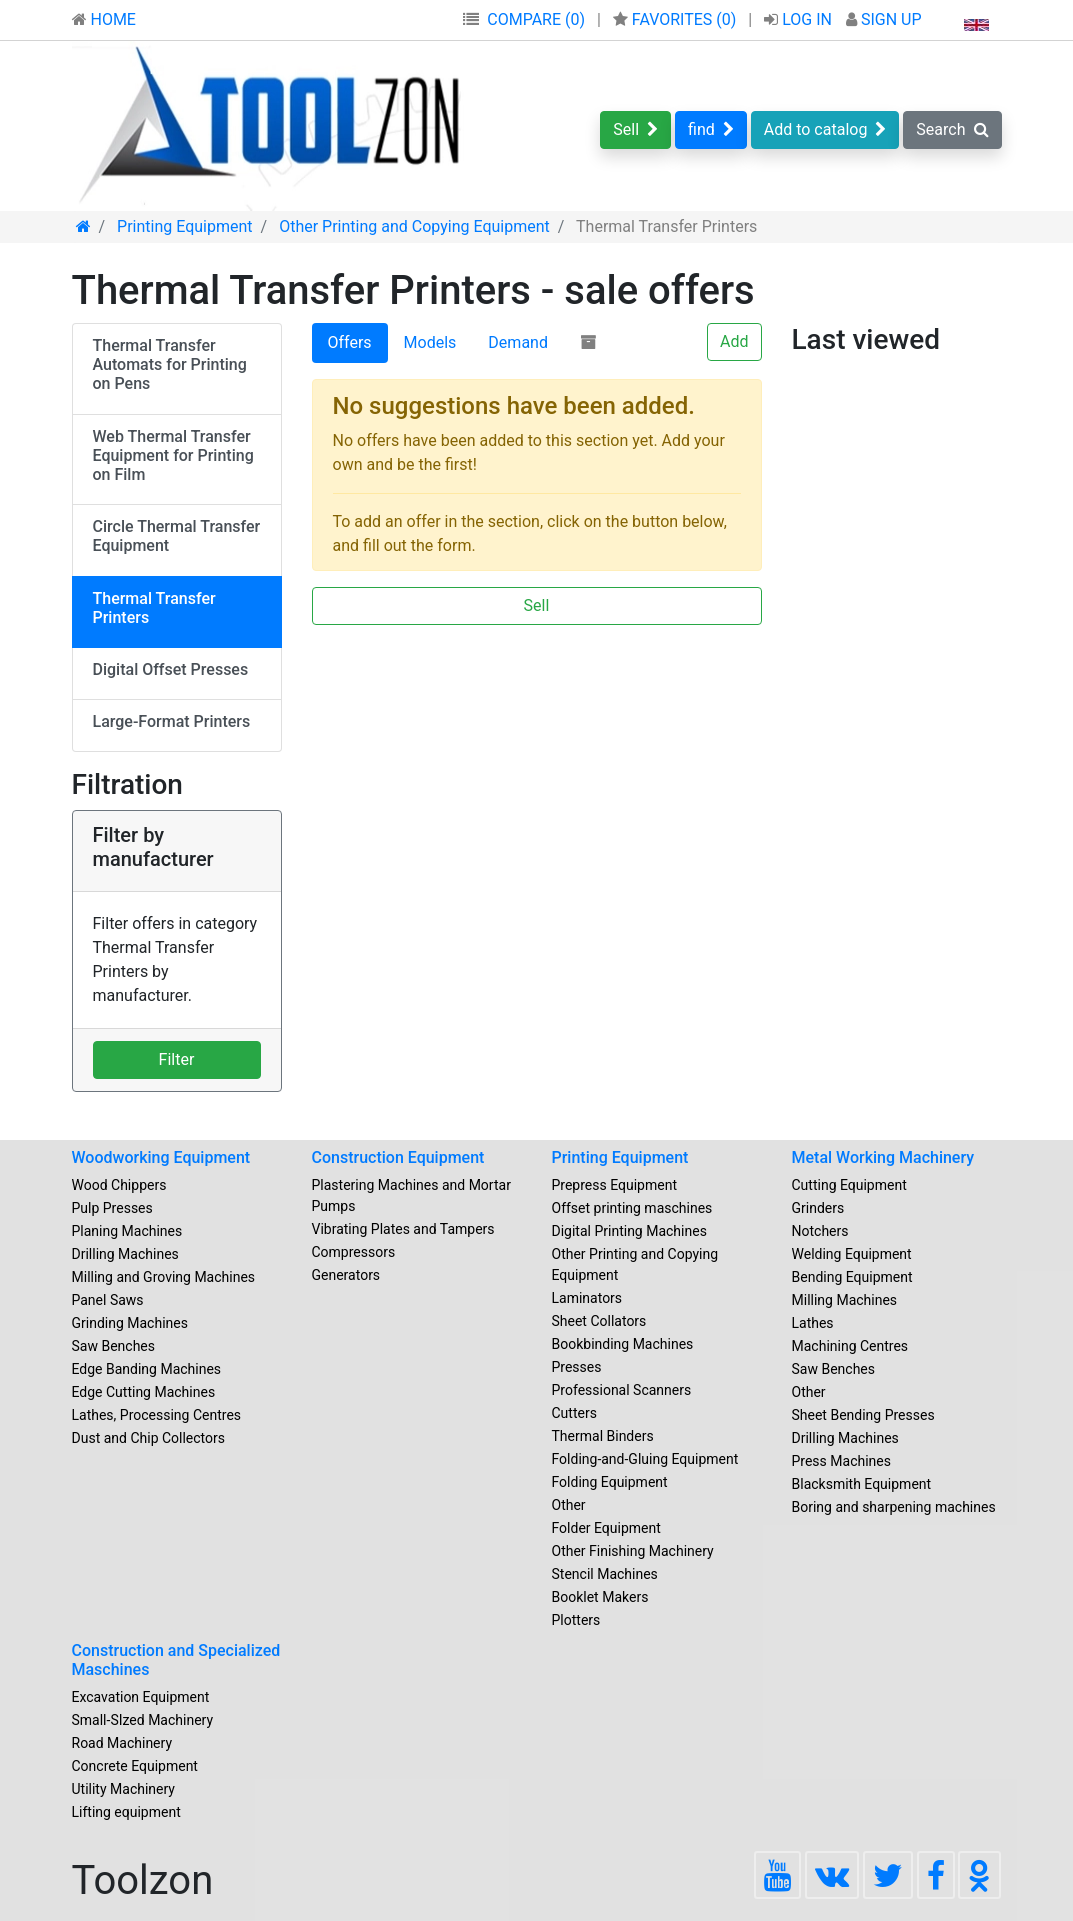  Describe the element at coordinates (350, 342) in the screenshot. I see `Offers` at that location.